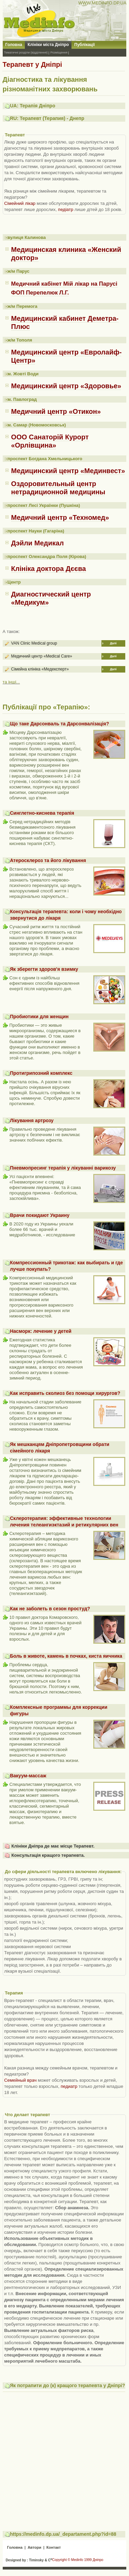 This screenshot has height=2576, width=129. Describe the element at coordinates (66, 209) in the screenshot. I see `педіатр` at that location.